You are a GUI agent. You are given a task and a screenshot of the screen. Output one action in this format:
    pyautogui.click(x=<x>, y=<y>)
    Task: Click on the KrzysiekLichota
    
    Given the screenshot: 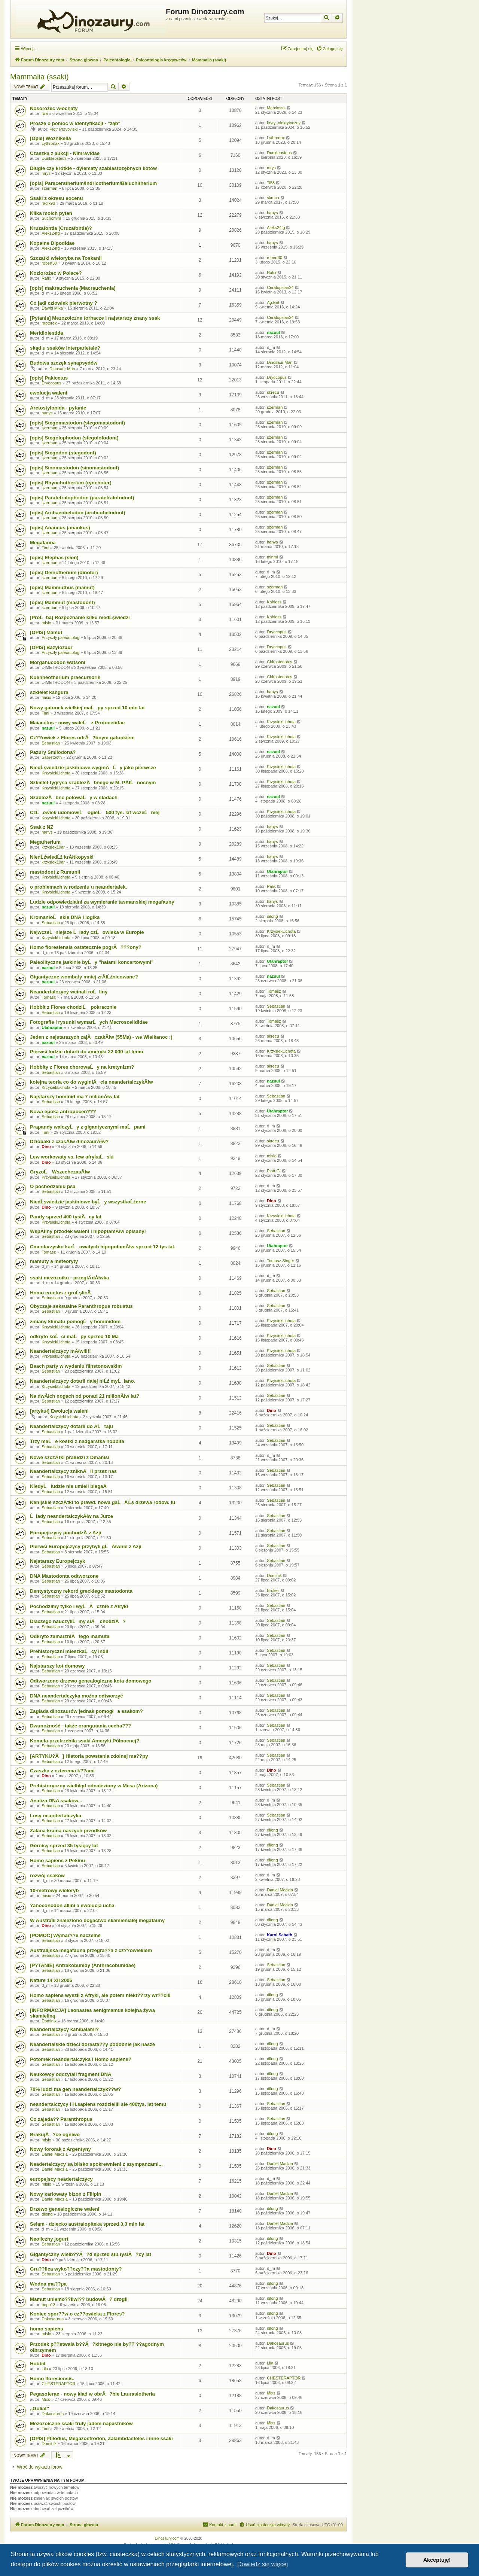 What is the action you would take?
    pyautogui.click(x=281, y=721)
    